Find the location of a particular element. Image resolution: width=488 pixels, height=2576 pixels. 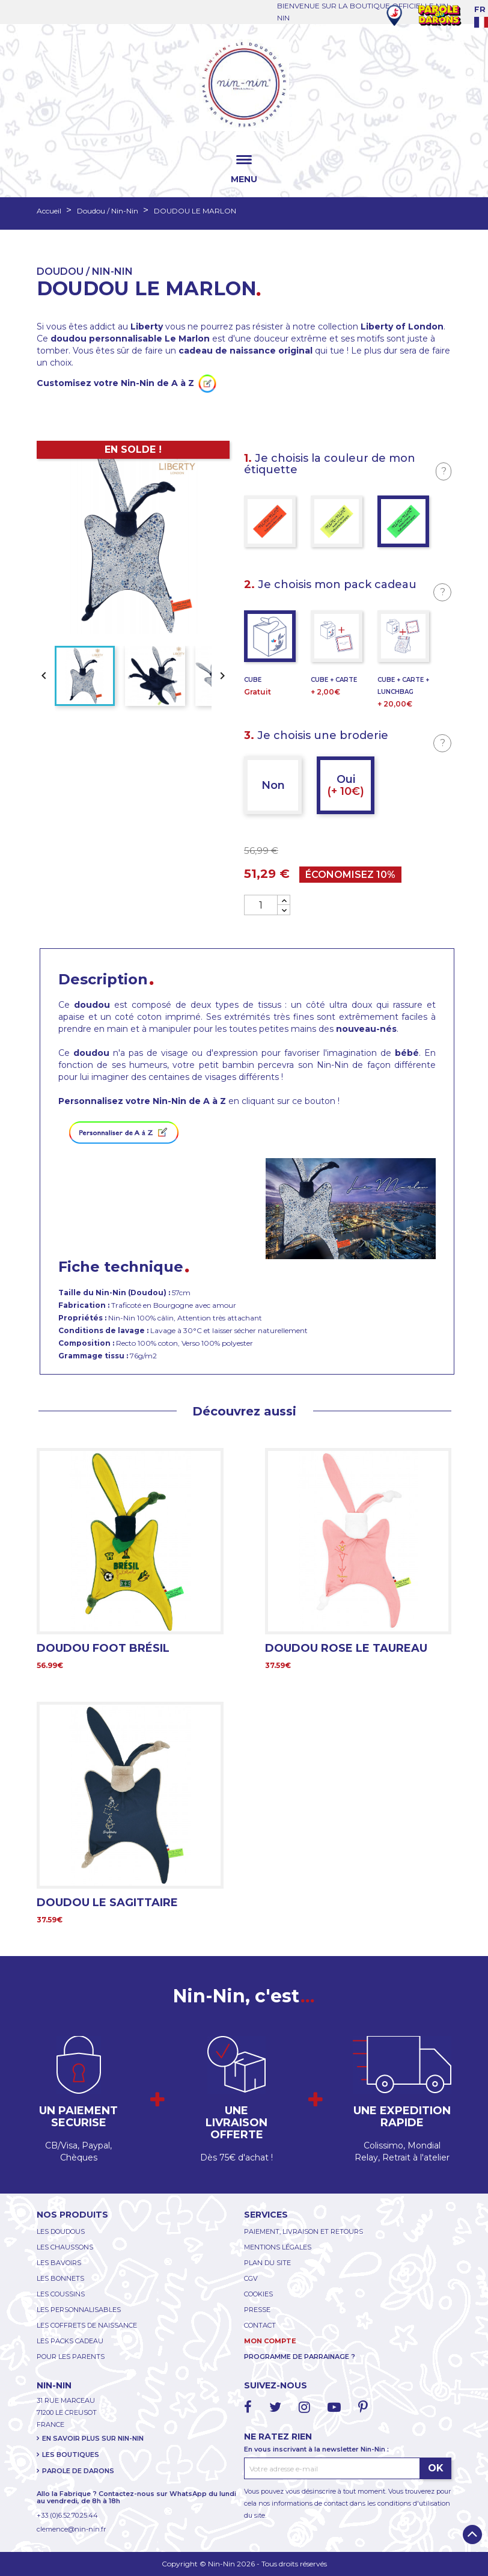

clemence@nin-nin.fr is located at coordinates (71, 2529).